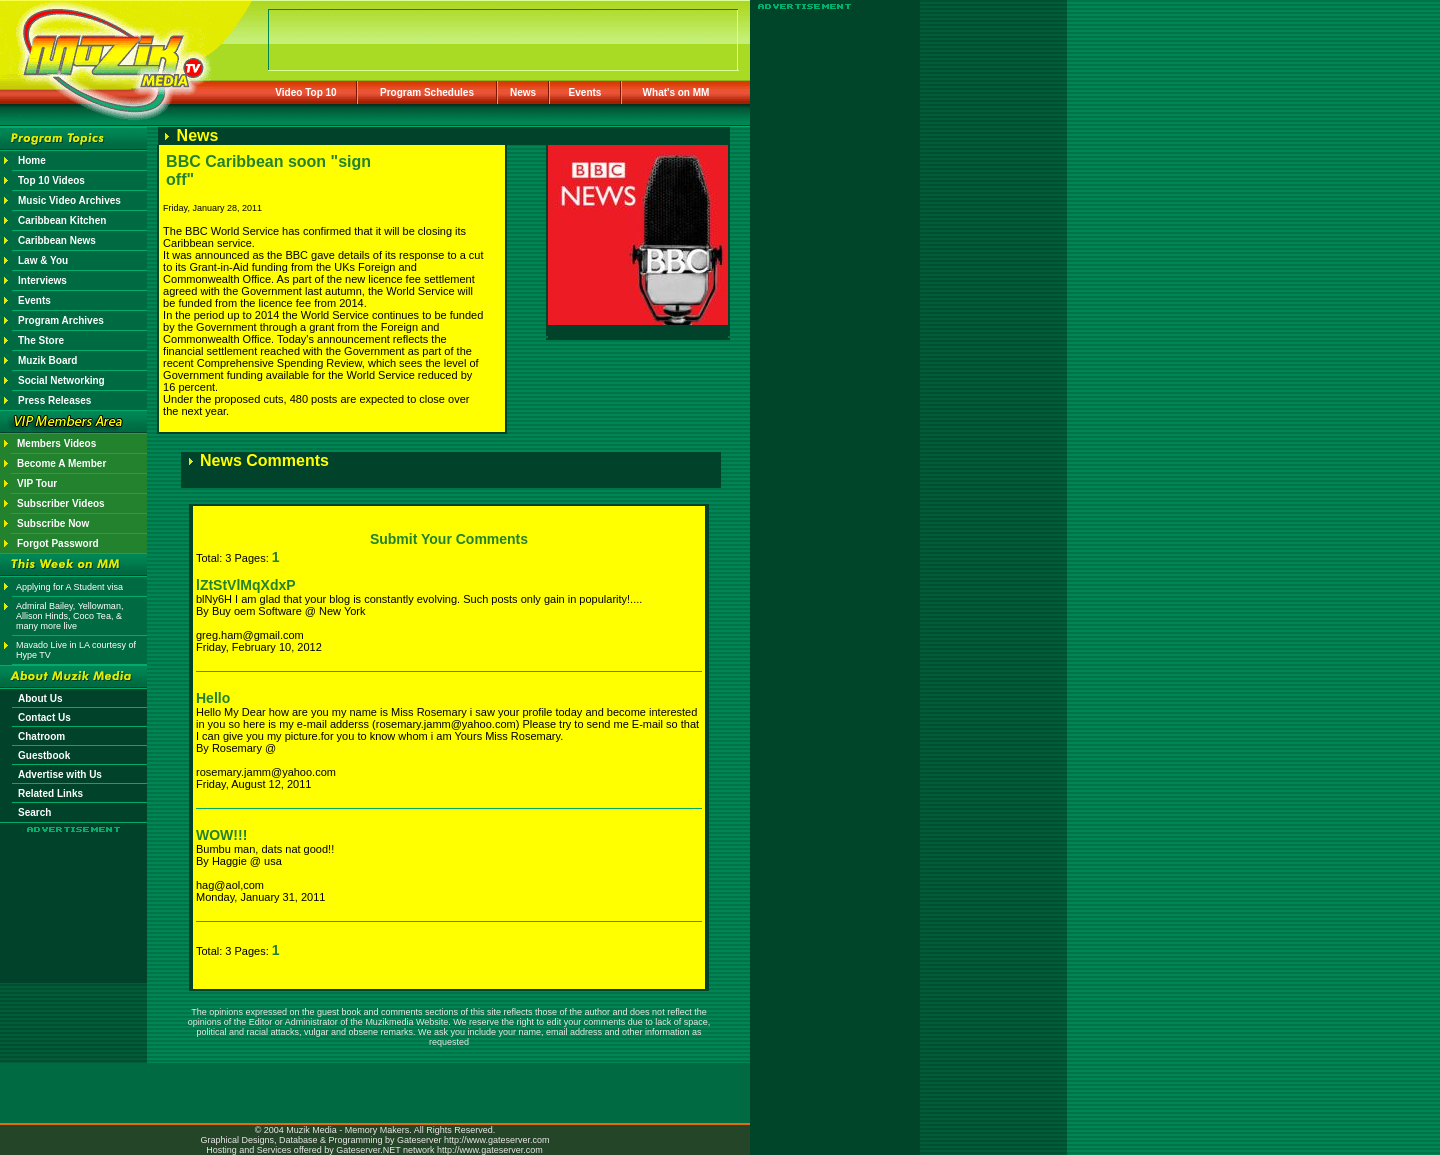  What do you see at coordinates (585, 92) in the screenshot?
I see `Events` at bounding box center [585, 92].